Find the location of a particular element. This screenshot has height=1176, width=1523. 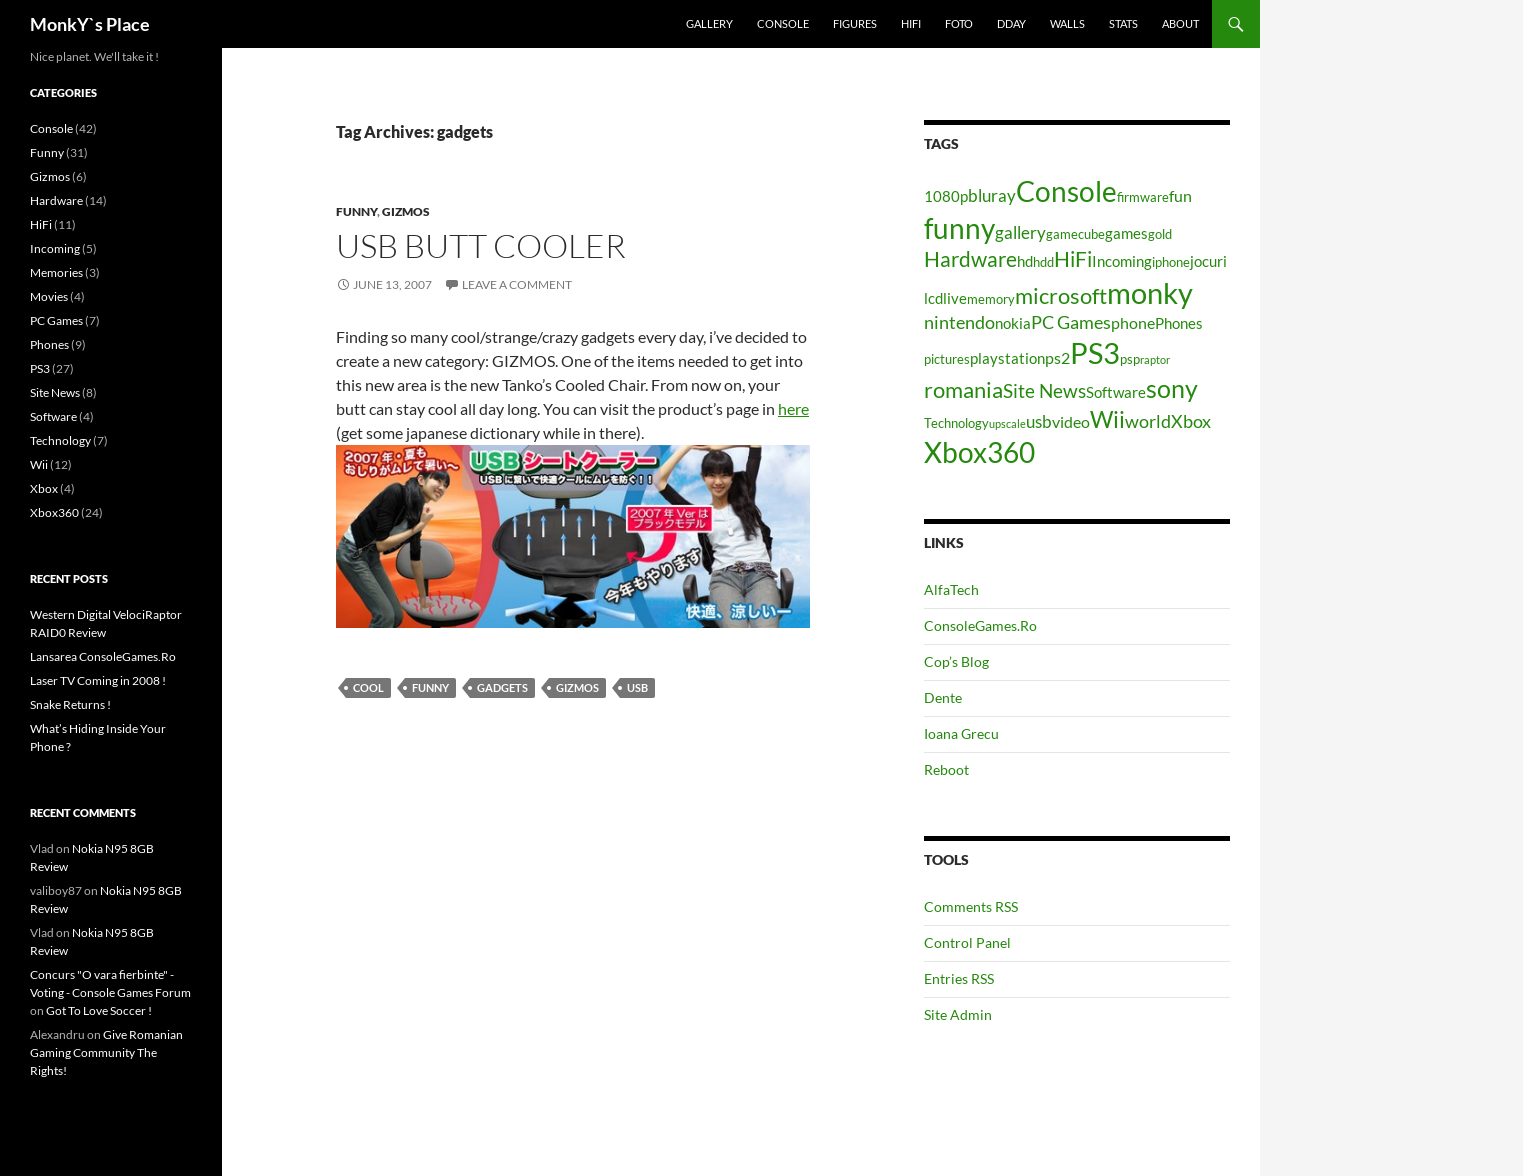

Technology is located at coordinates (60, 440).